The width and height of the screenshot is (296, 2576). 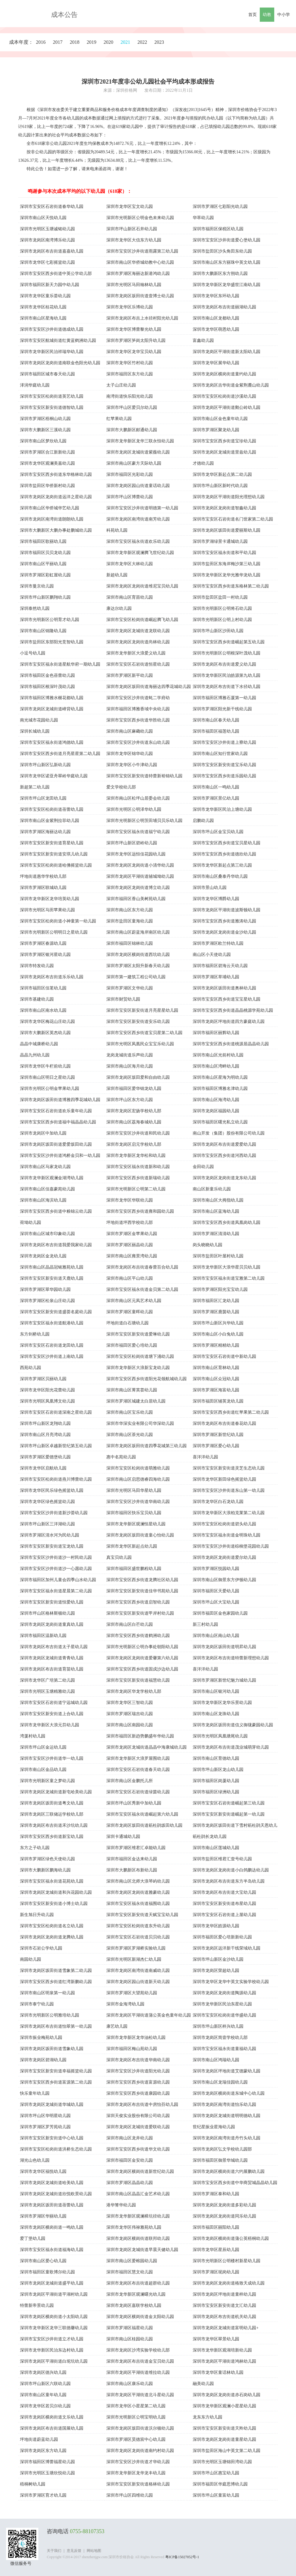 What do you see at coordinates (231, 586) in the screenshot?
I see `深圳市宝安区西乡街道东格林第二幼儿园` at bounding box center [231, 586].